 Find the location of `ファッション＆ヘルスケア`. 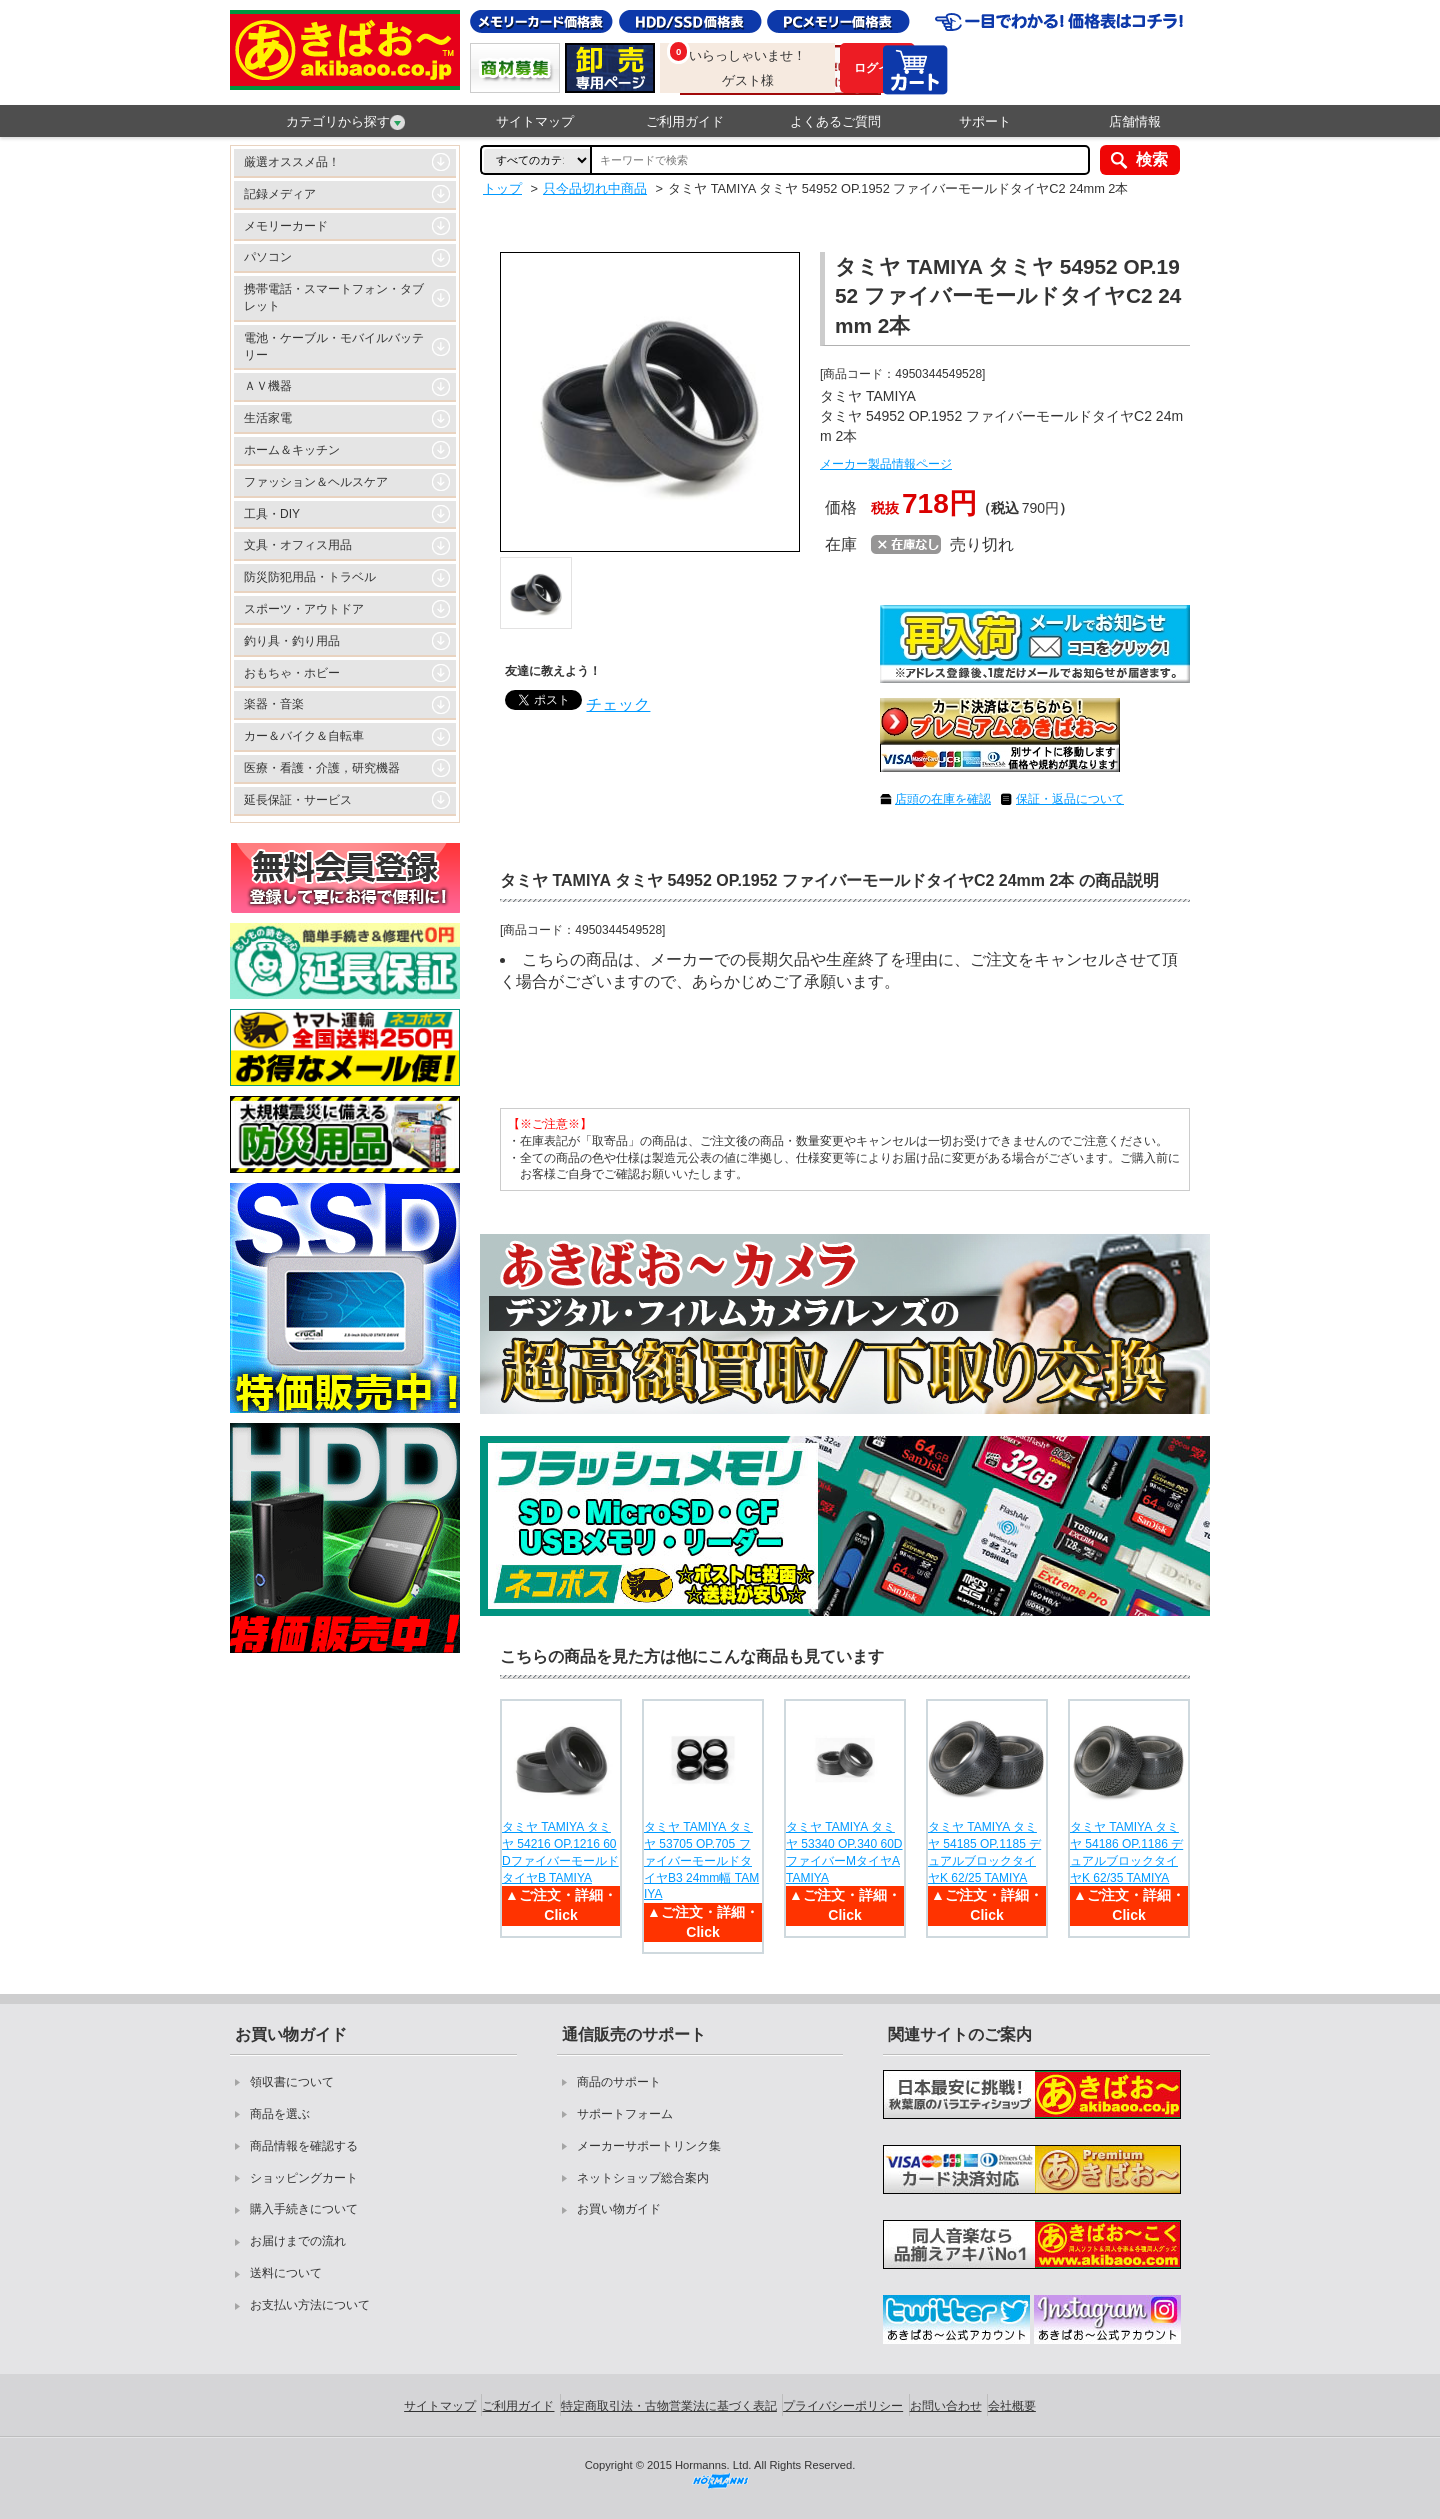

ファッション＆ヘルスケア is located at coordinates (316, 482).